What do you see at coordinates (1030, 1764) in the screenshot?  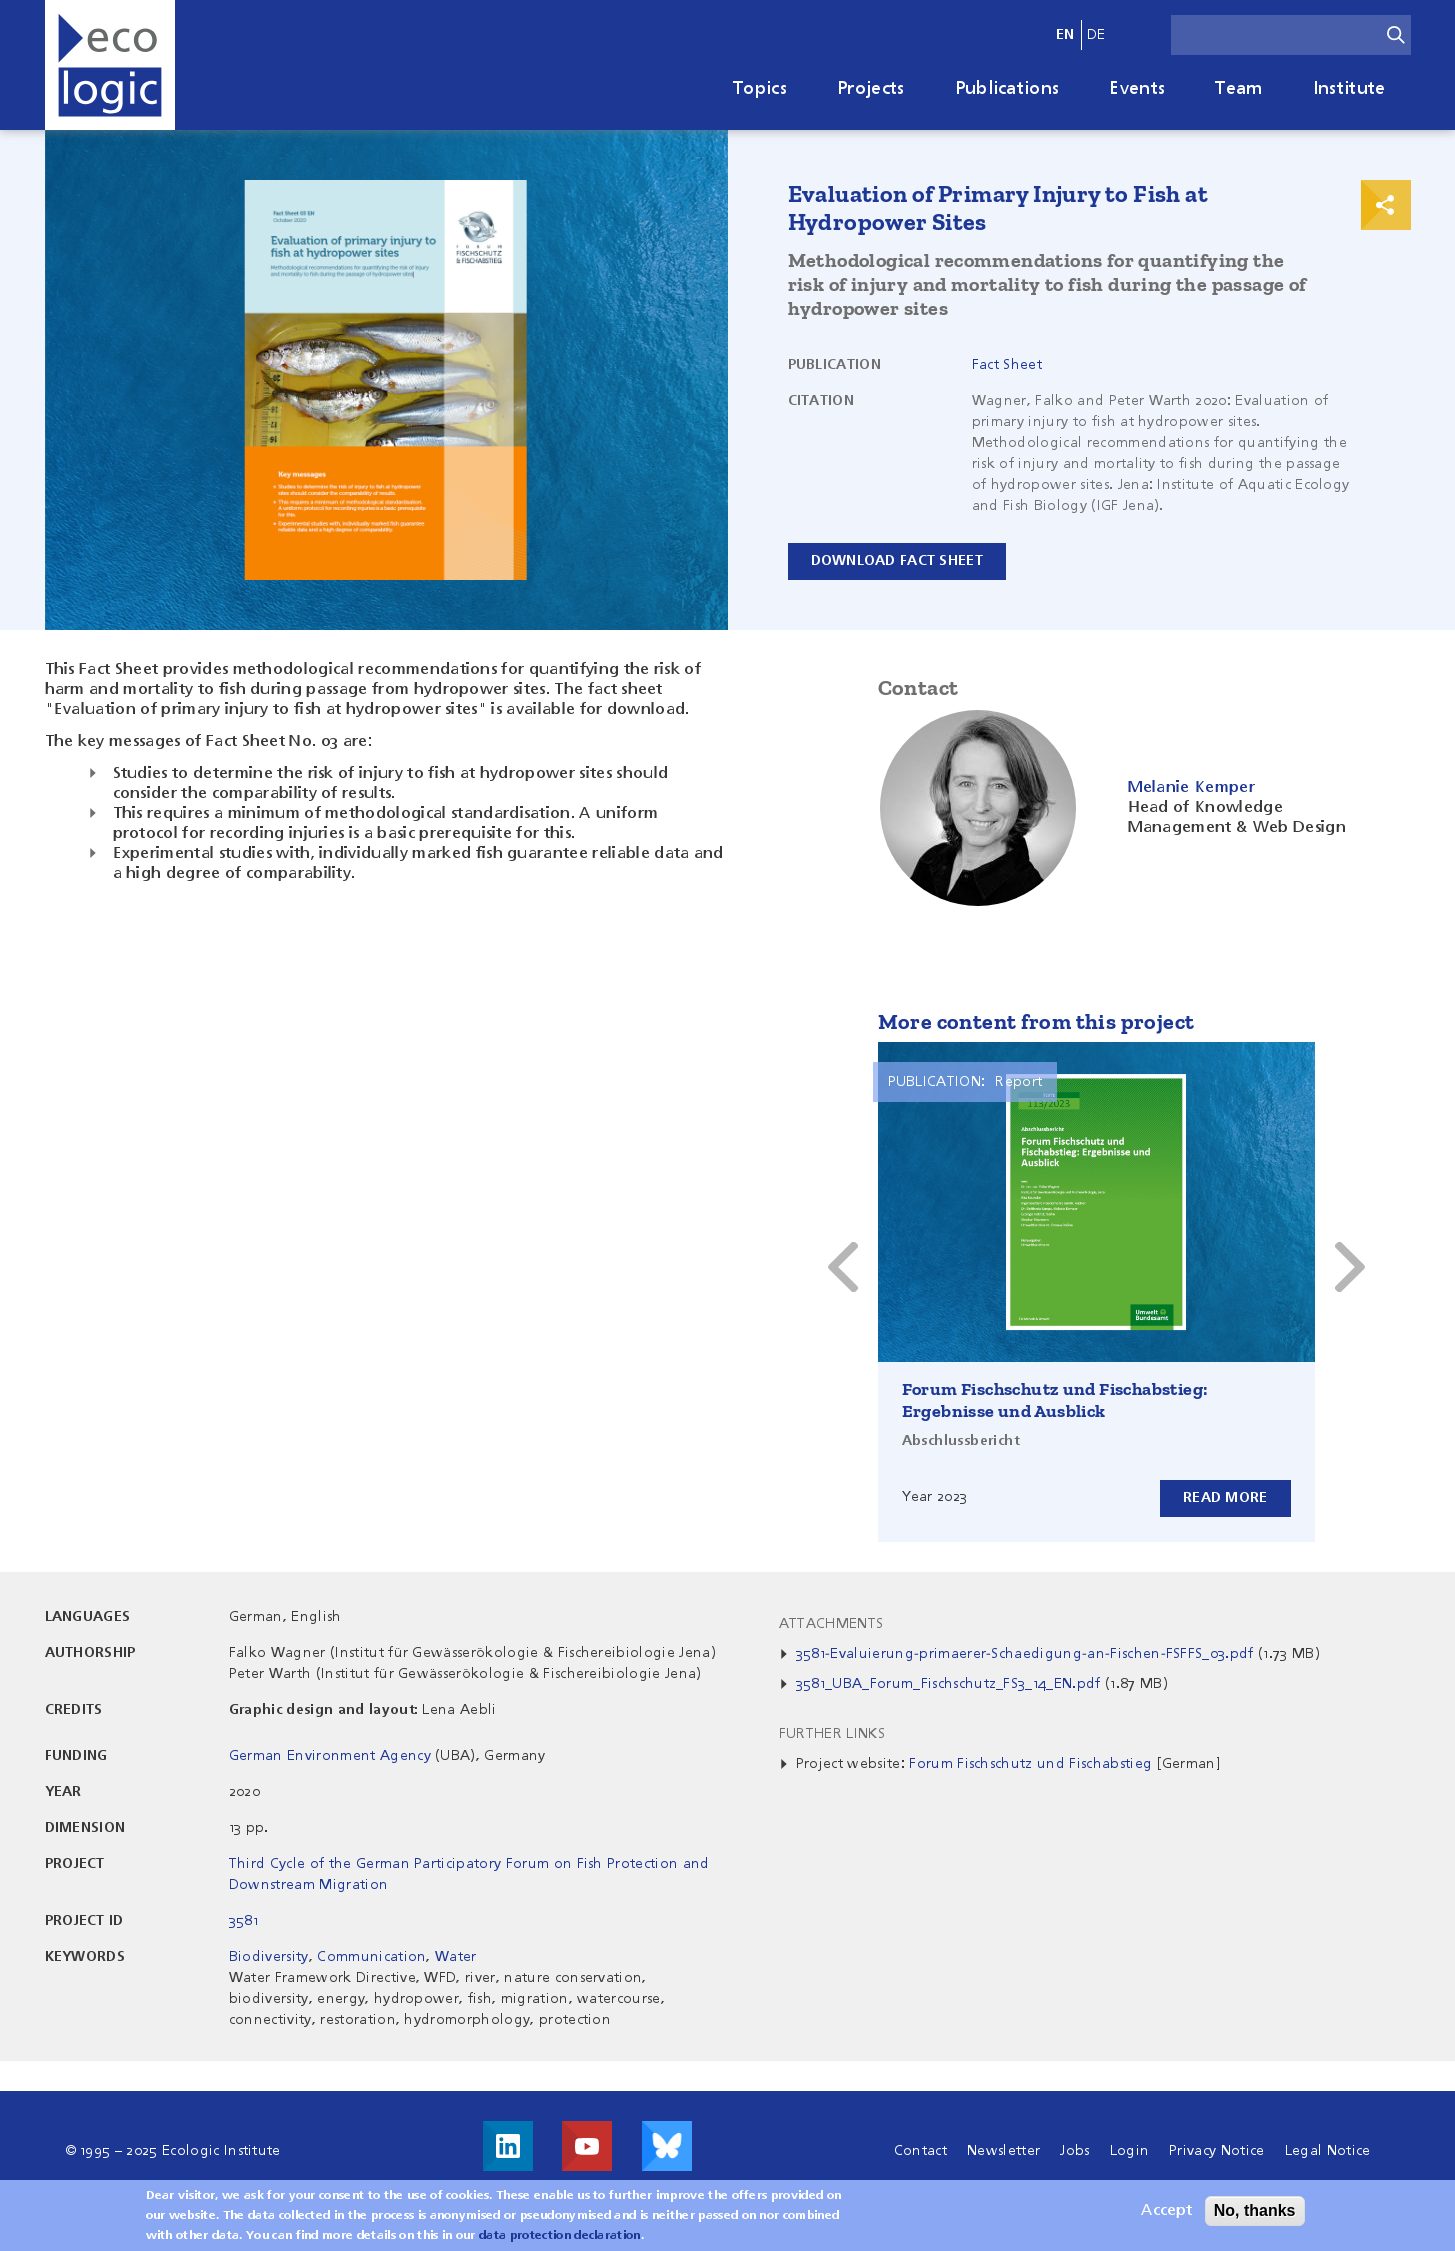 I see `Forum Fischschutz und Fischabstieg` at bounding box center [1030, 1764].